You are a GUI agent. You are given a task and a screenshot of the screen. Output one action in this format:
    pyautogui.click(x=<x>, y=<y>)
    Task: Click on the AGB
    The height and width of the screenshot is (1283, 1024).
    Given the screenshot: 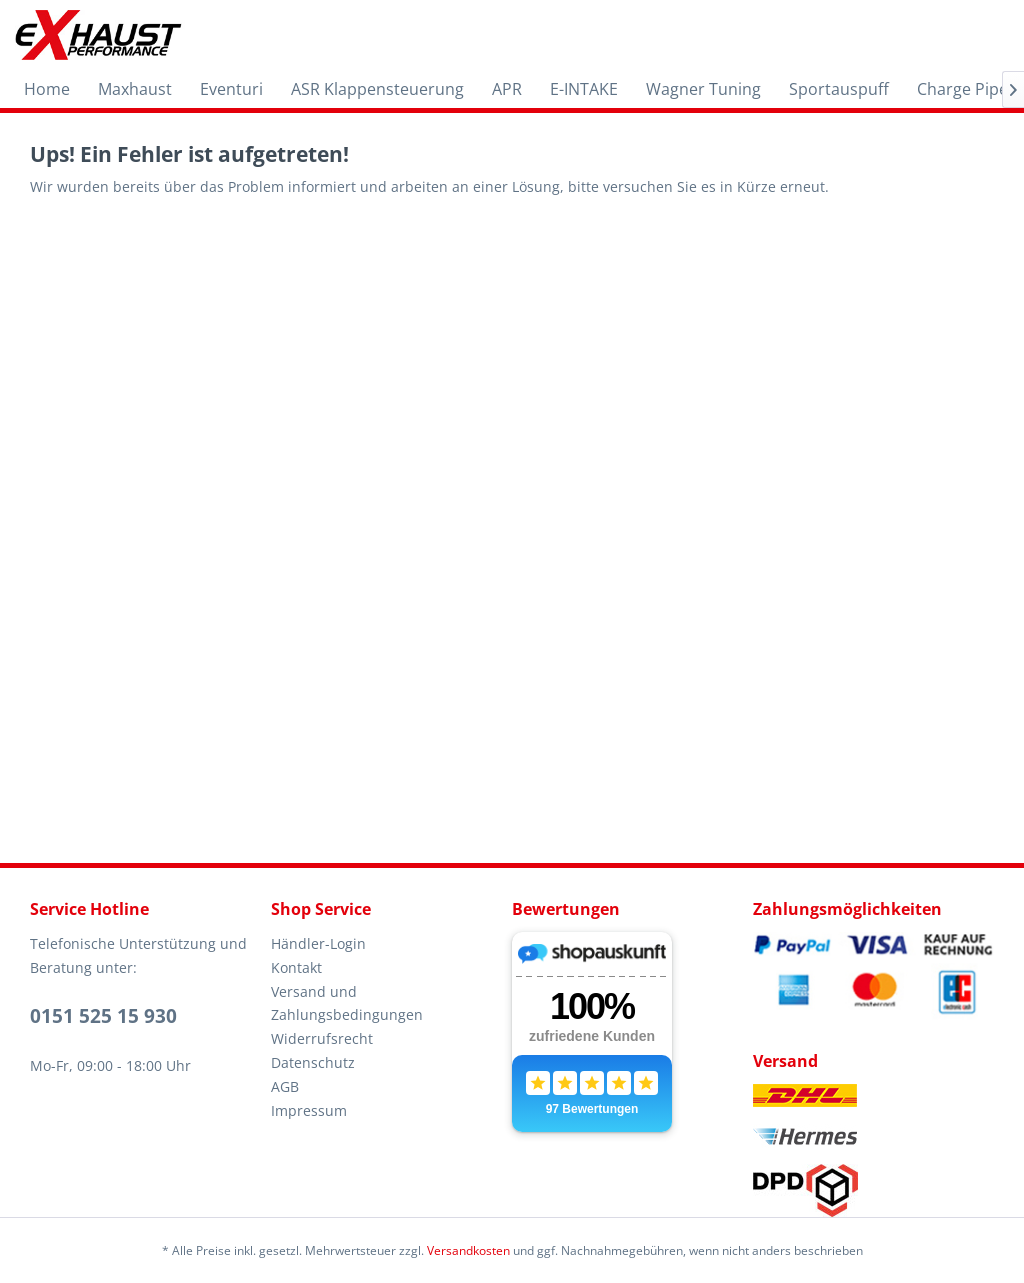 What is the action you would take?
    pyautogui.click(x=285, y=1086)
    